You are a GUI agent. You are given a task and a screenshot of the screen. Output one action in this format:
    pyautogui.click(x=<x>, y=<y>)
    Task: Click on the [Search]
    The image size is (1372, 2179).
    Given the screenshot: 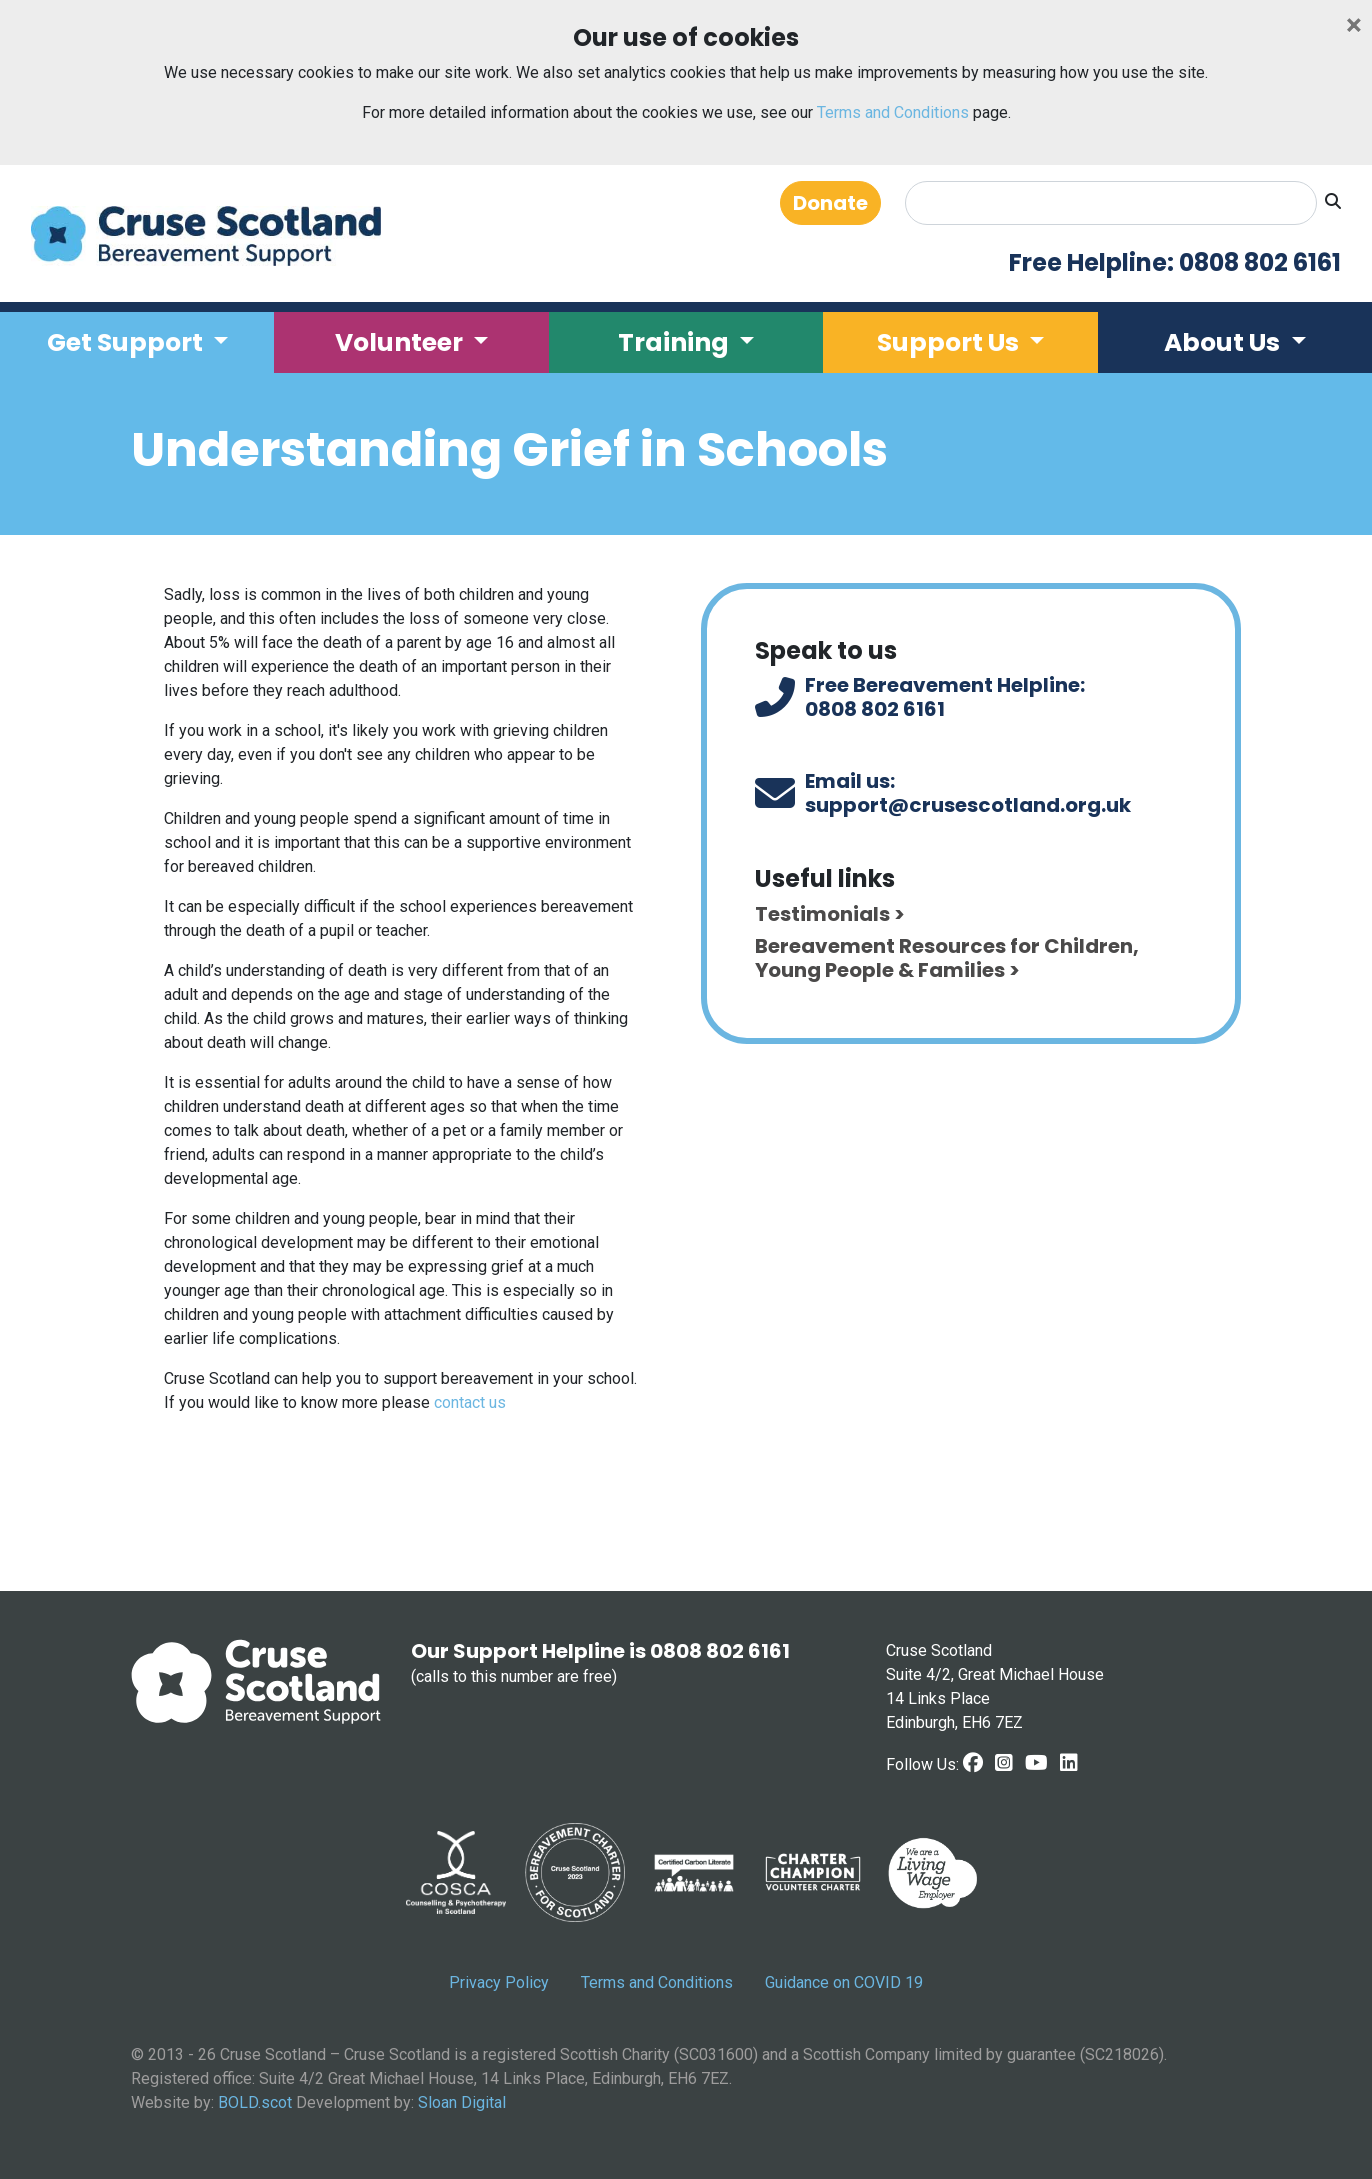 What is the action you would take?
    pyautogui.click(x=1111, y=203)
    